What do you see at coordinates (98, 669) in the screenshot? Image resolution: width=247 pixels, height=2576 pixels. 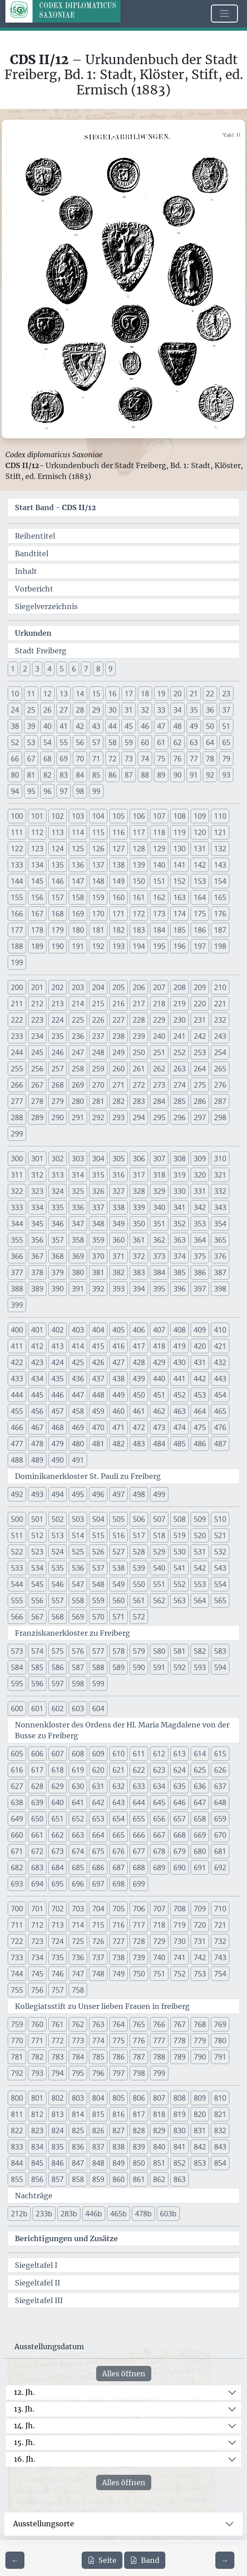 I see `8 [button]` at bounding box center [98, 669].